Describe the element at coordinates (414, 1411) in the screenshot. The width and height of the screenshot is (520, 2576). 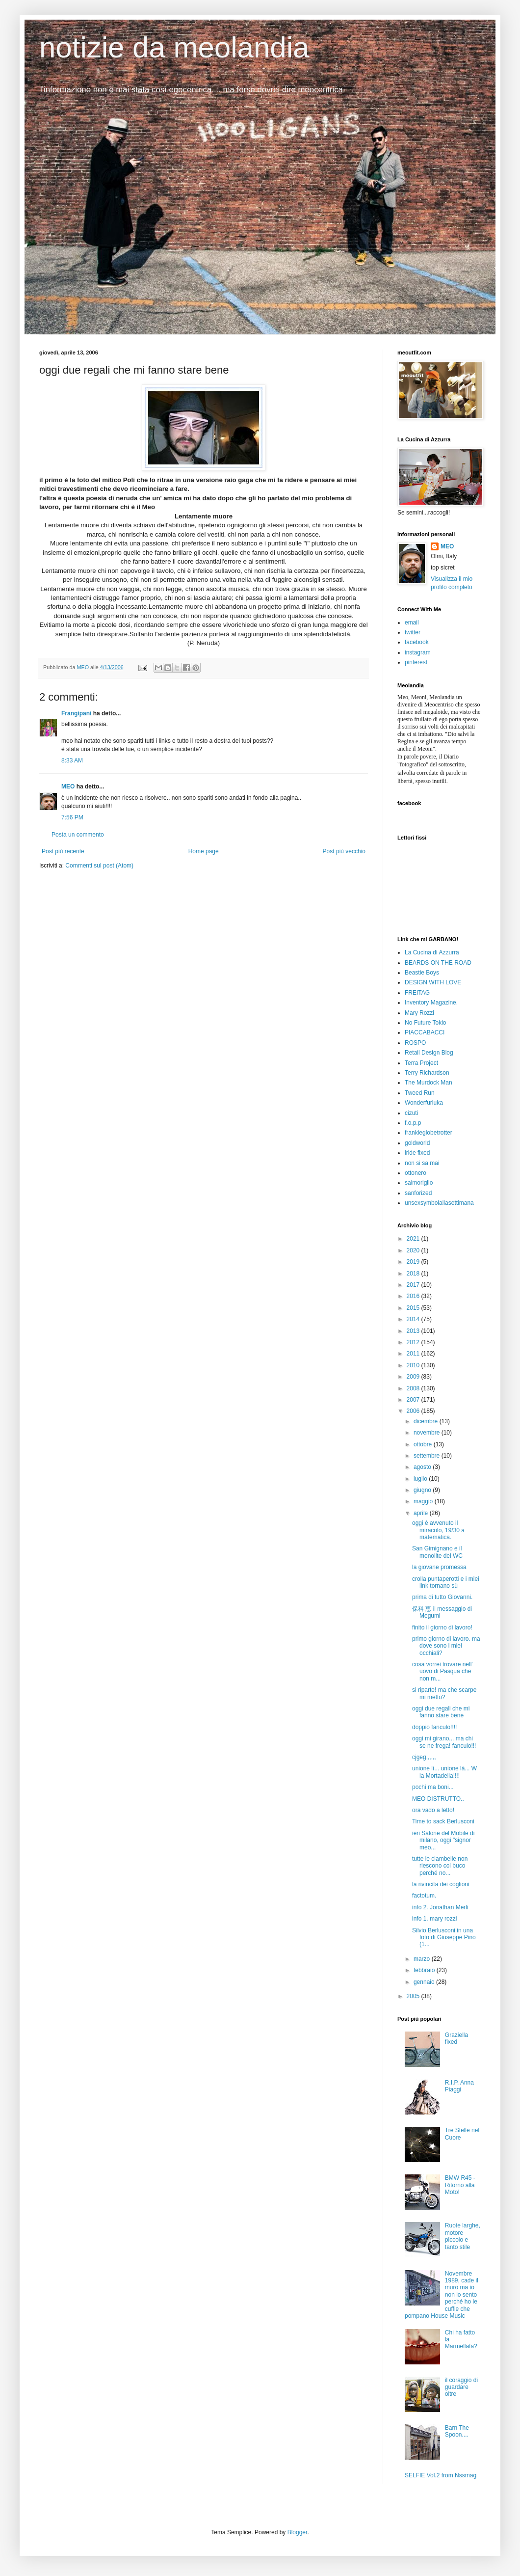
I see `2006` at that location.